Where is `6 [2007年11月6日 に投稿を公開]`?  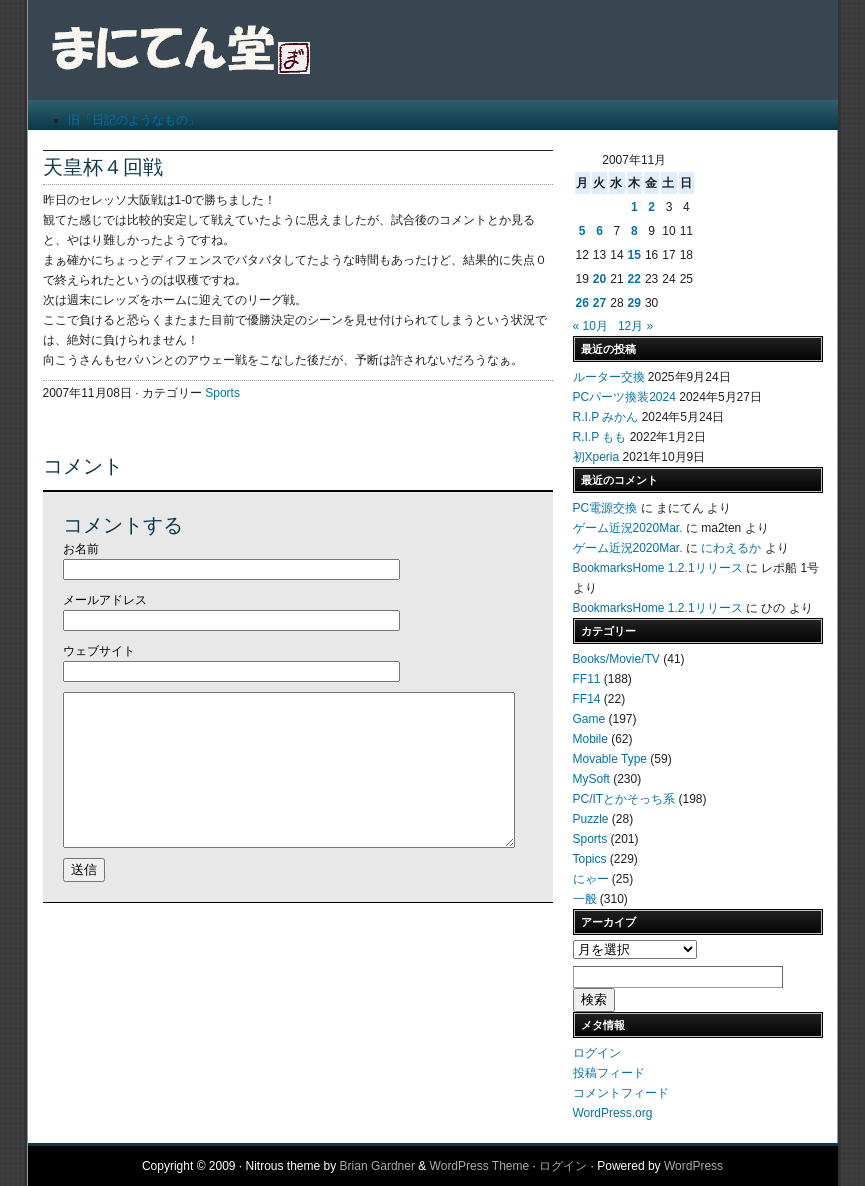
6 [2007年11月6日 に投稿を公開] is located at coordinates (599, 231).